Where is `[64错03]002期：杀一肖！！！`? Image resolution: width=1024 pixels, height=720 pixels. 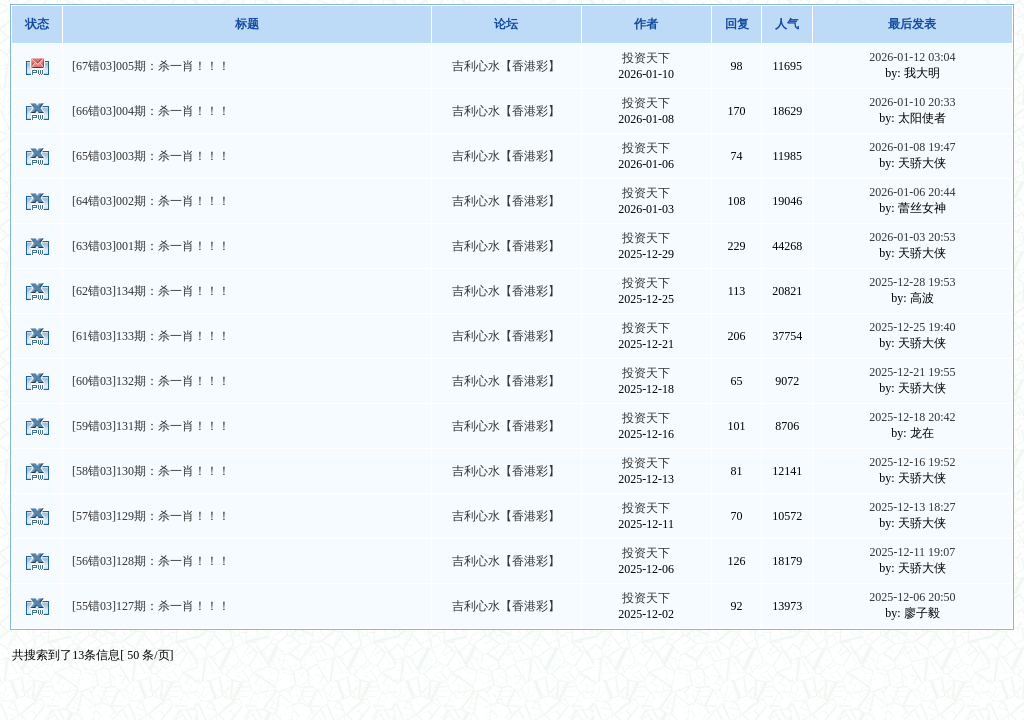 [64错03]002期：杀一肖！！！ is located at coordinates (151, 201).